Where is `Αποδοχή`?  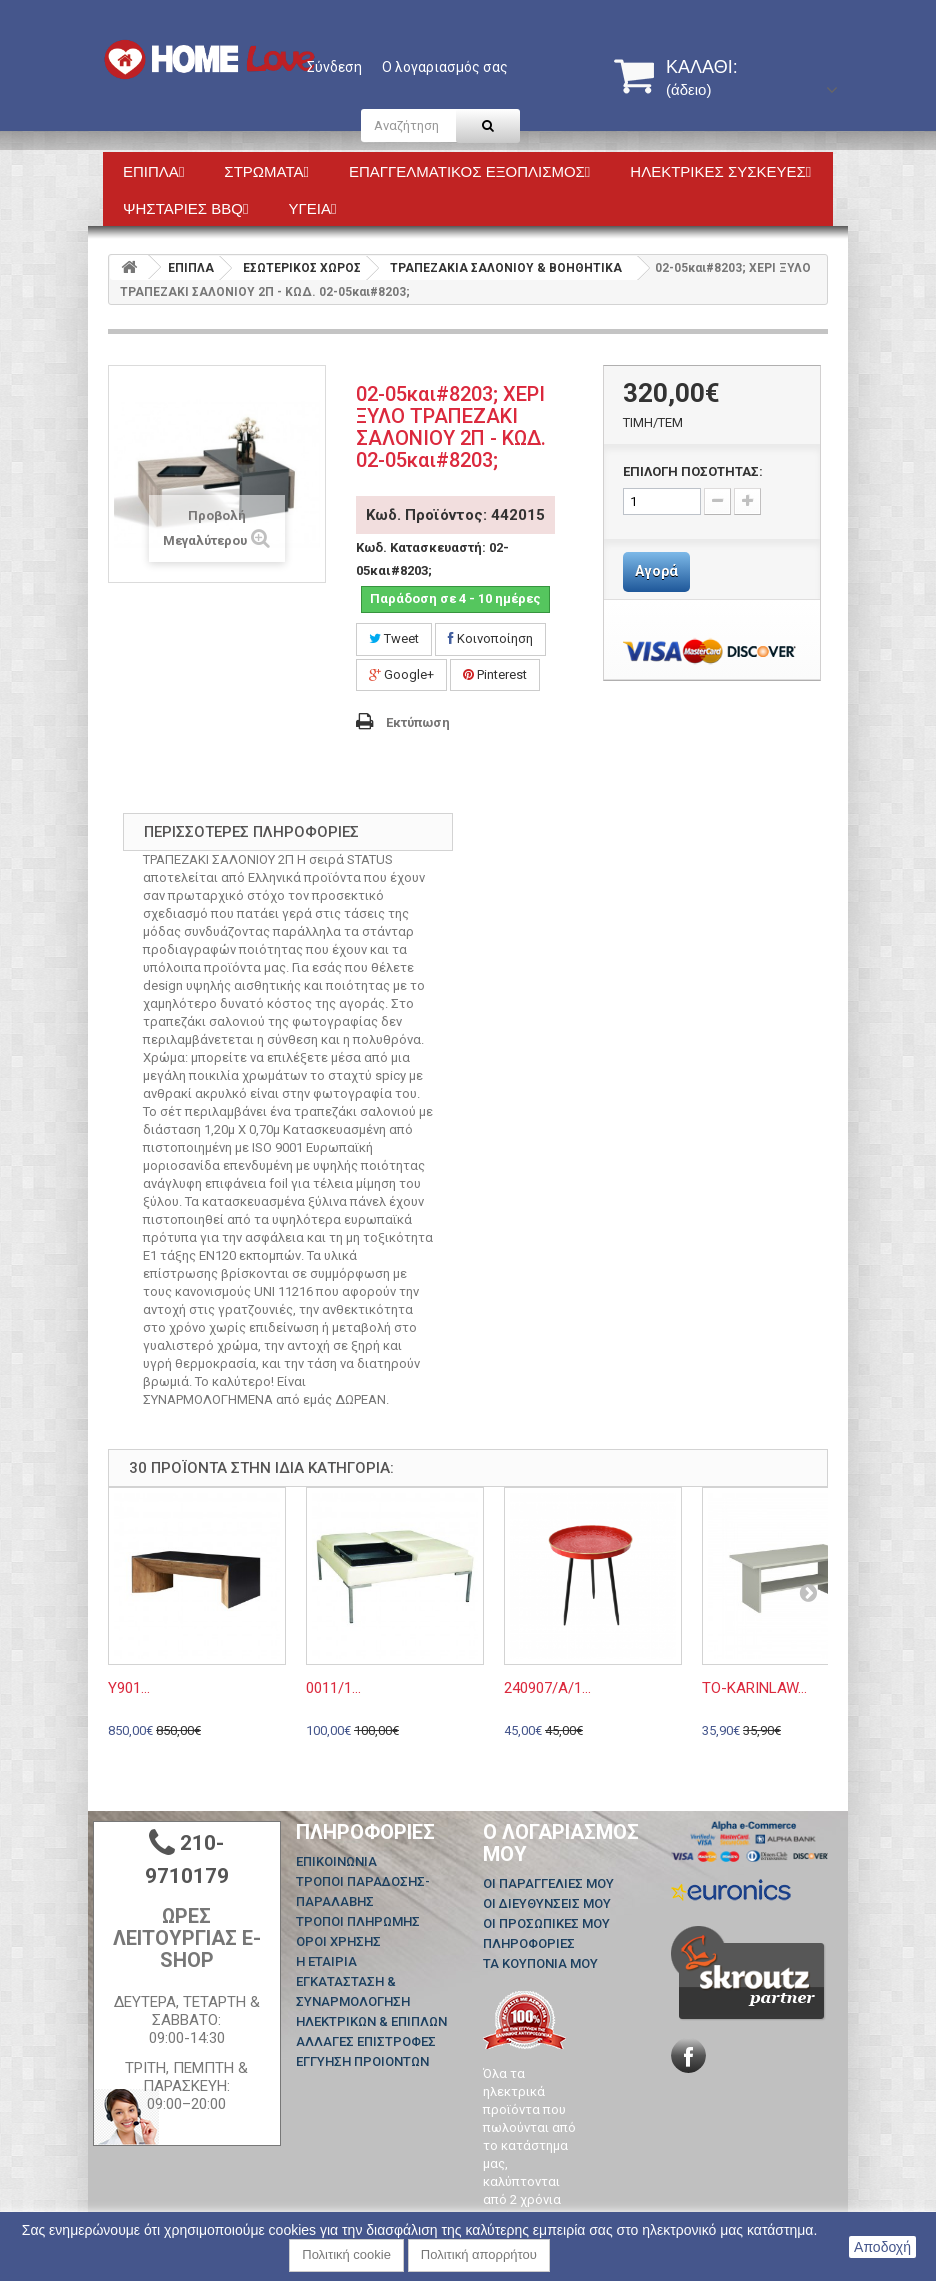
Αποδοχή is located at coordinates (882, 2247).